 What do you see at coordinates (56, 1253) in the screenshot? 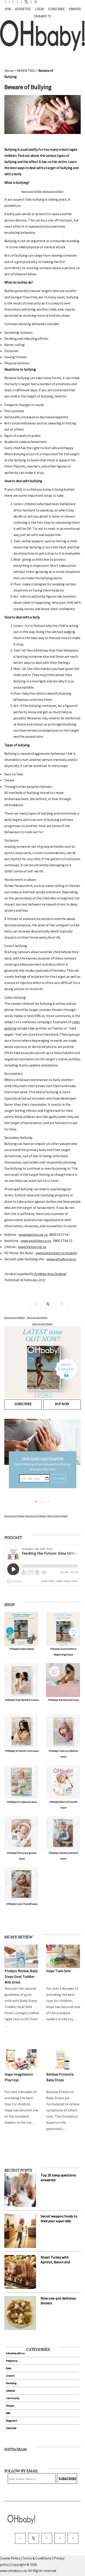
I see `www.police.govt.nz/nobully` at bounding box center [56, 1253].